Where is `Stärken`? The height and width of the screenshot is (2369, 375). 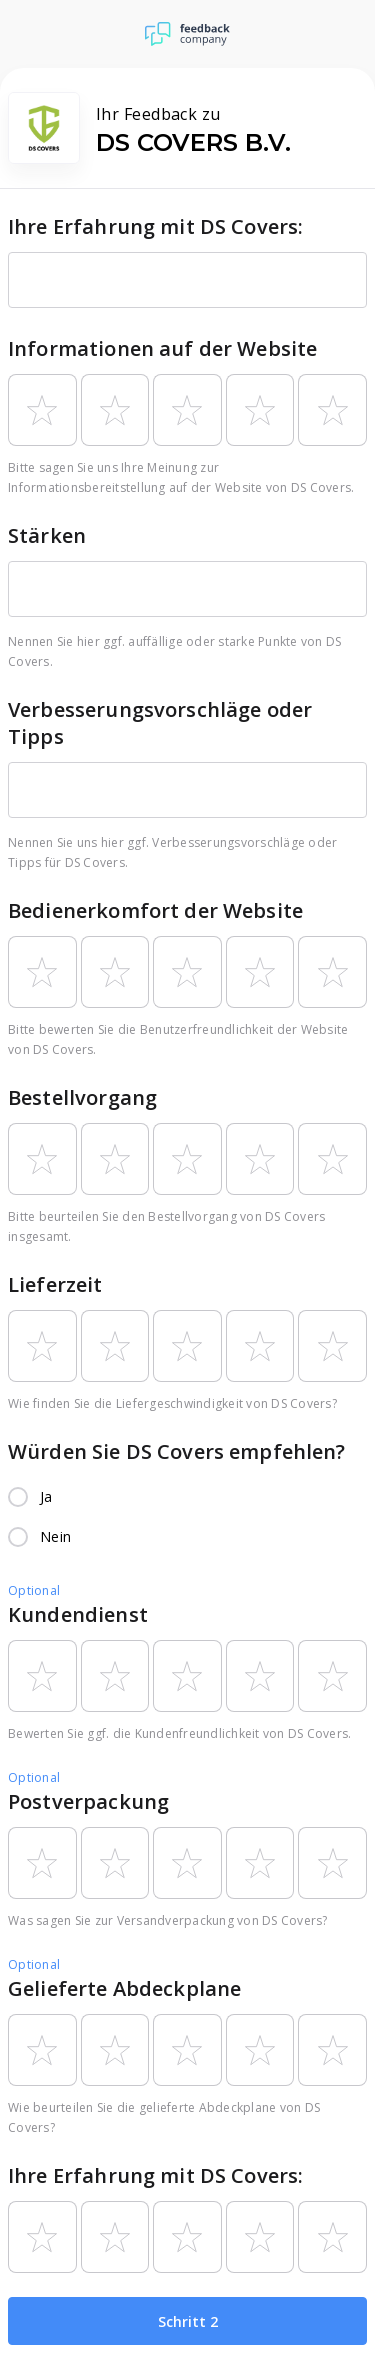
Stärken is located at coordinates (47, 535).